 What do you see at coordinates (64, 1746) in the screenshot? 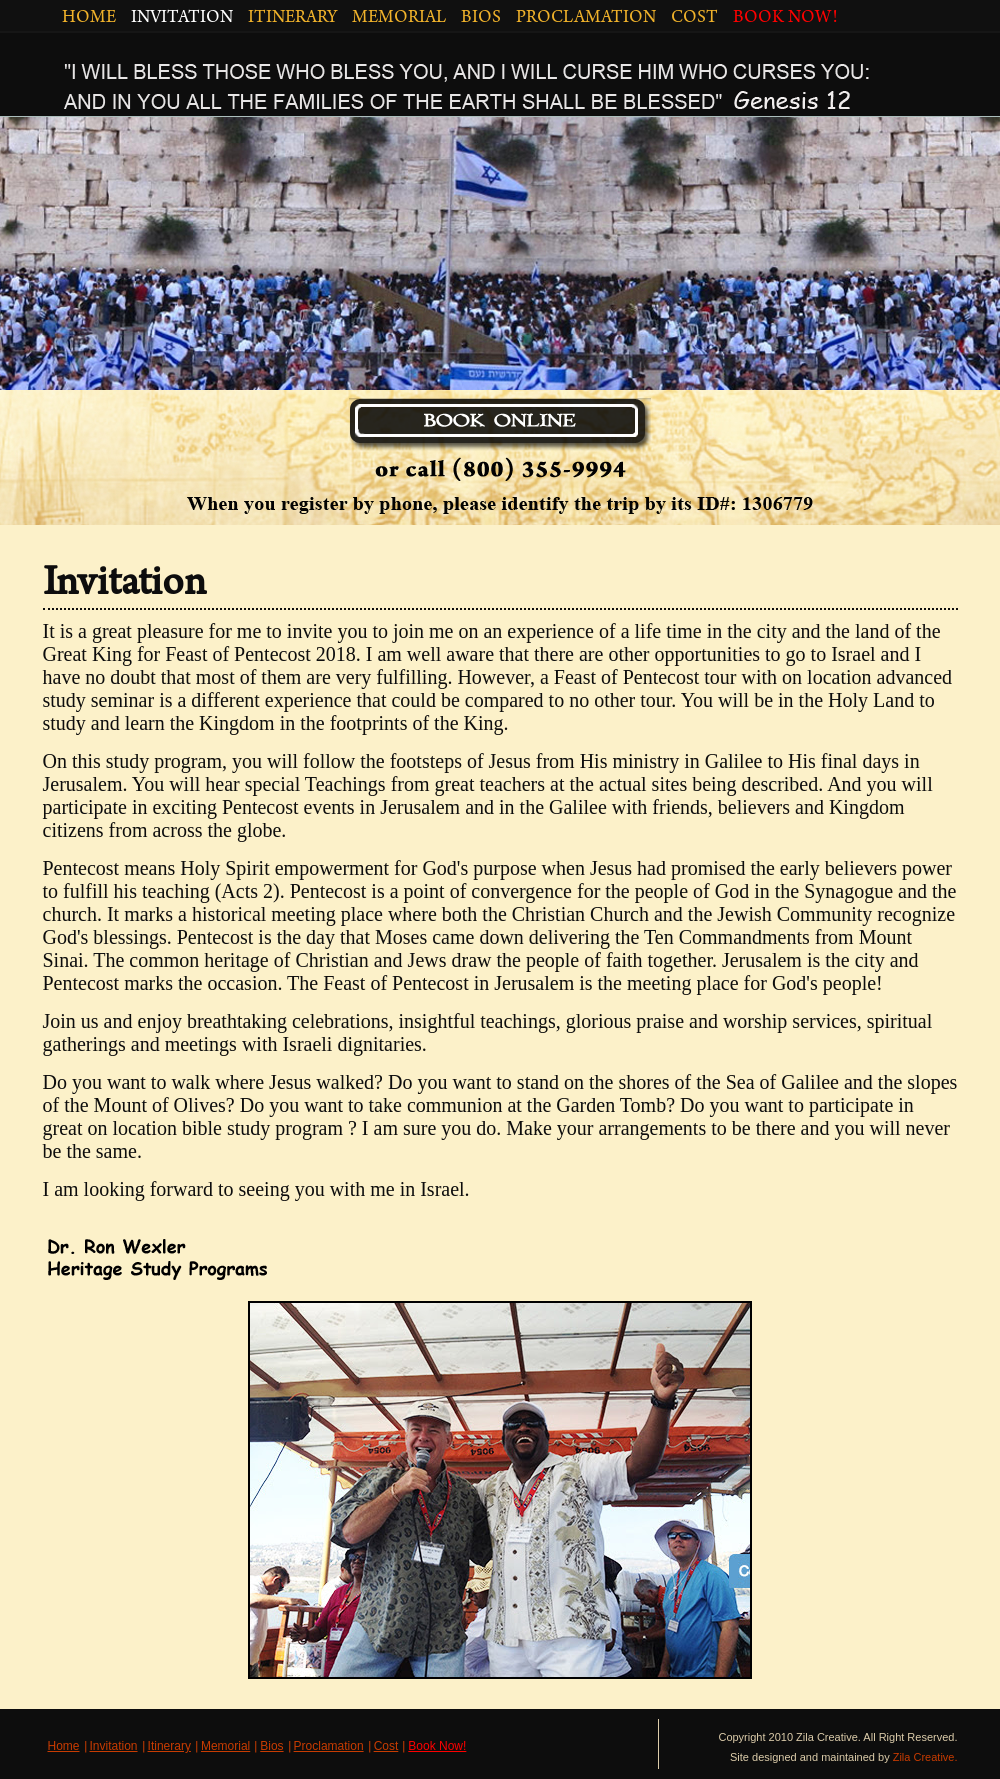
I see `Home` at bounding box center [64, 1746].